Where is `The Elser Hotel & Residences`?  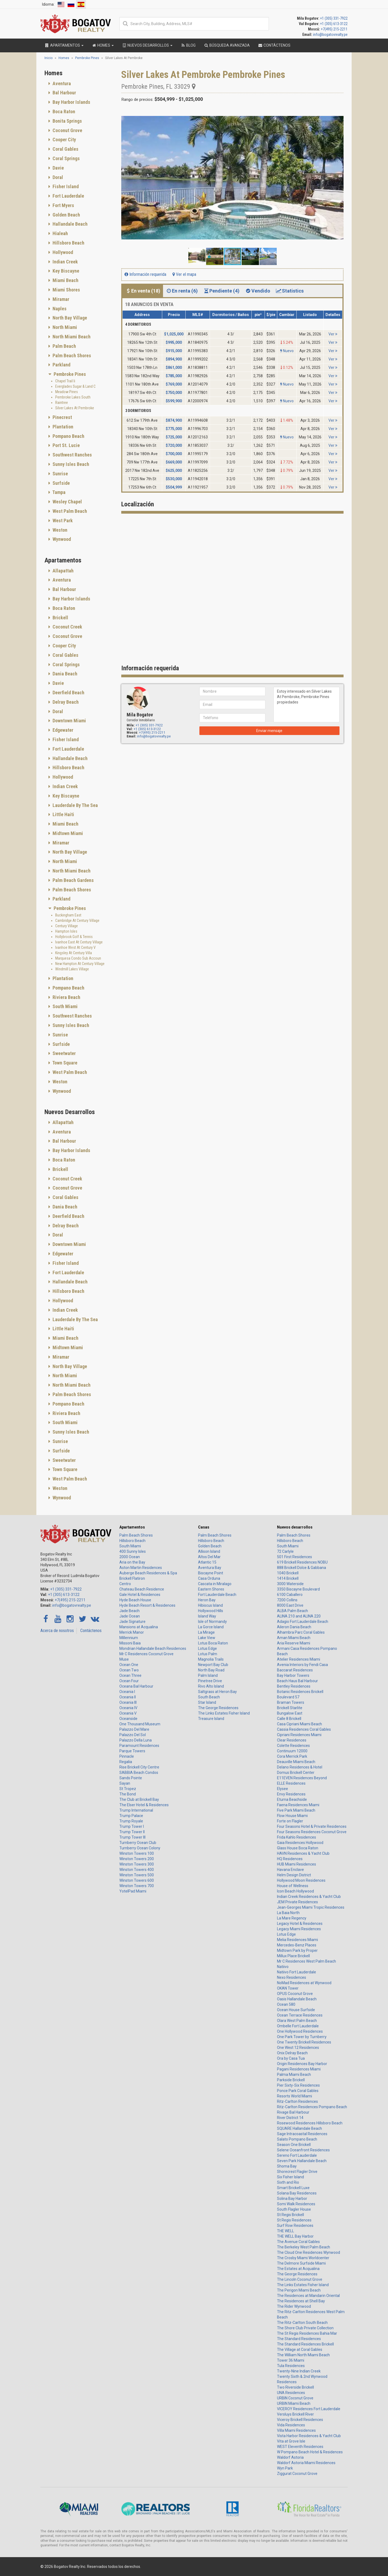
The Elser Hotel & Residences is located at coordinates (144, 1805).